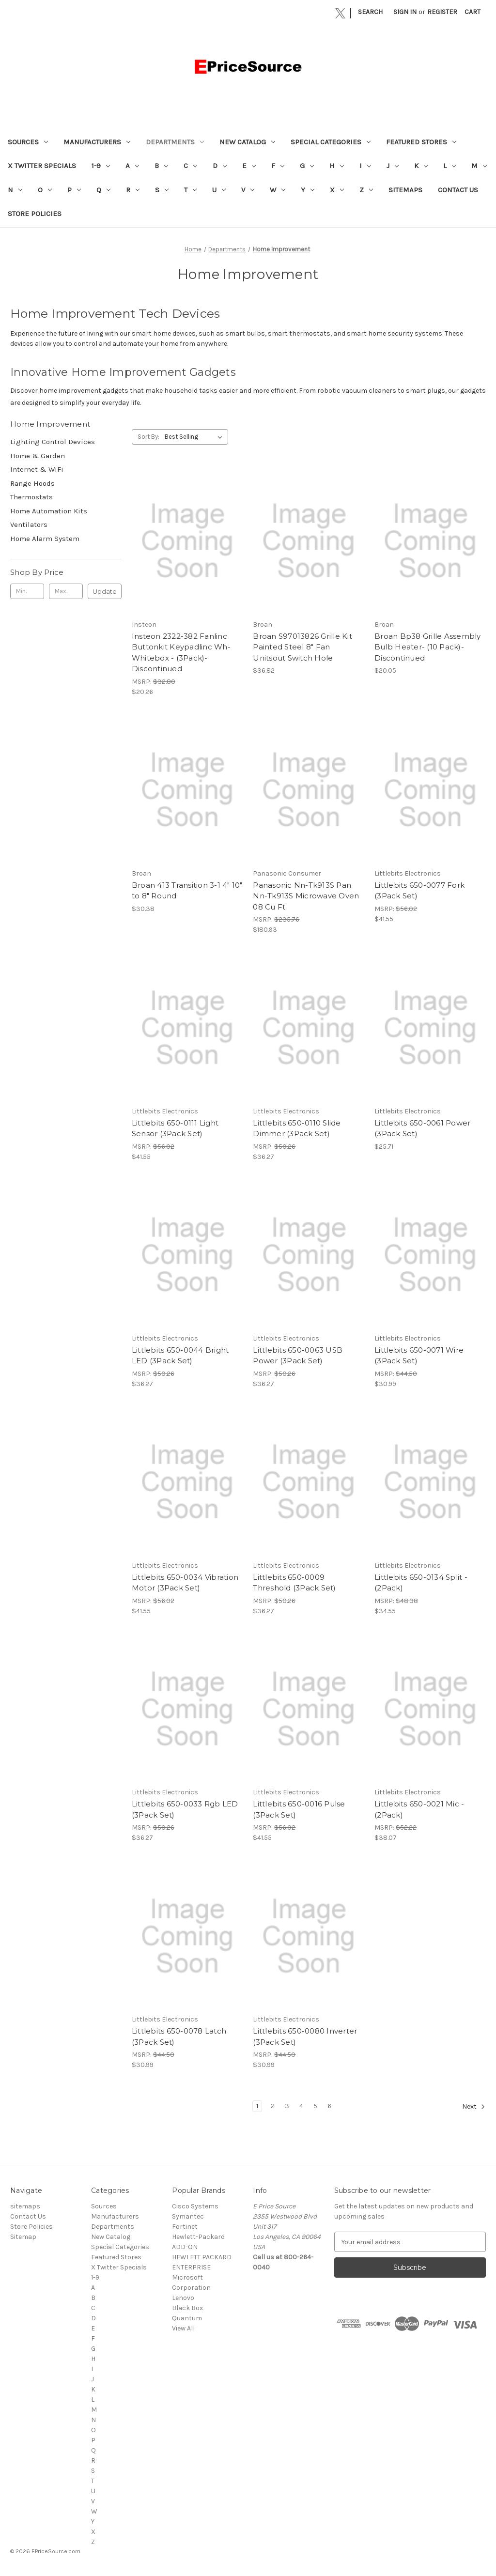  I want to click on [Cart with 0 items], so click(472, 12).